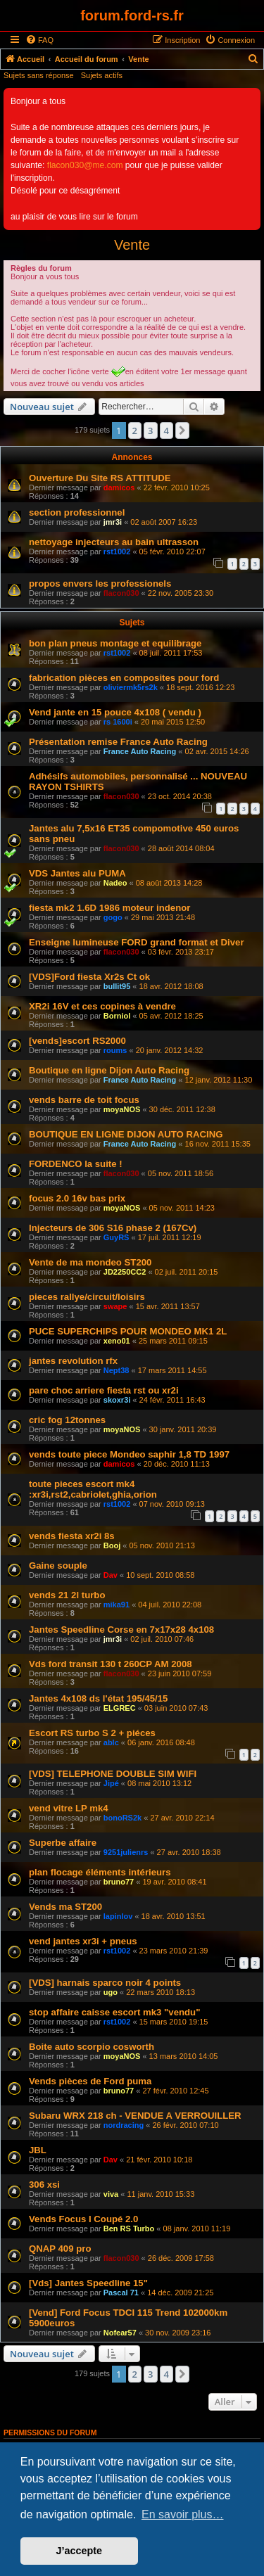 The height and width of the screenshot is (2576, 264). What do you see at coordinates (77, 1198) in the screenshot?
I see `focus 2.0 16v bas prix` at bounding box center [77, 1198].